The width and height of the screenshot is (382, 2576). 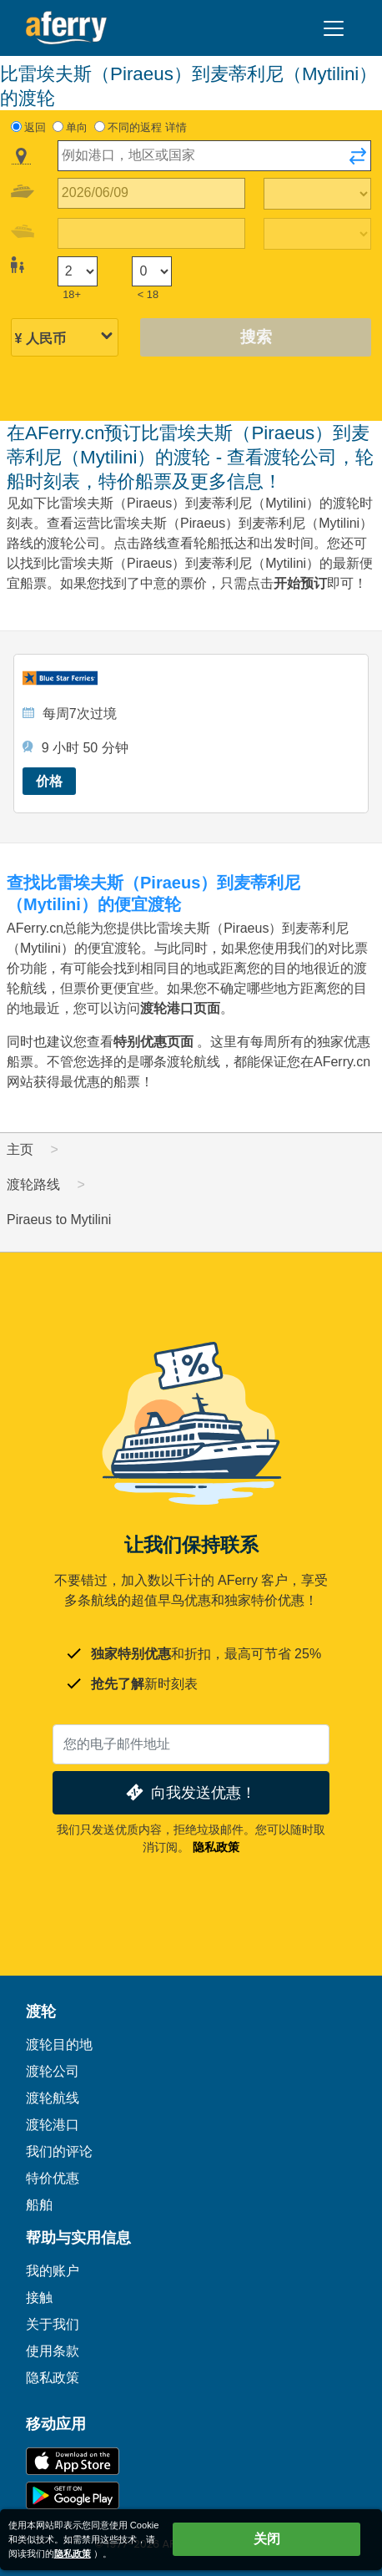 What do you see at coordinates (151, 193) in the screenshot?
I see `[出境旅行日期]` at bounding box center [151, 193].